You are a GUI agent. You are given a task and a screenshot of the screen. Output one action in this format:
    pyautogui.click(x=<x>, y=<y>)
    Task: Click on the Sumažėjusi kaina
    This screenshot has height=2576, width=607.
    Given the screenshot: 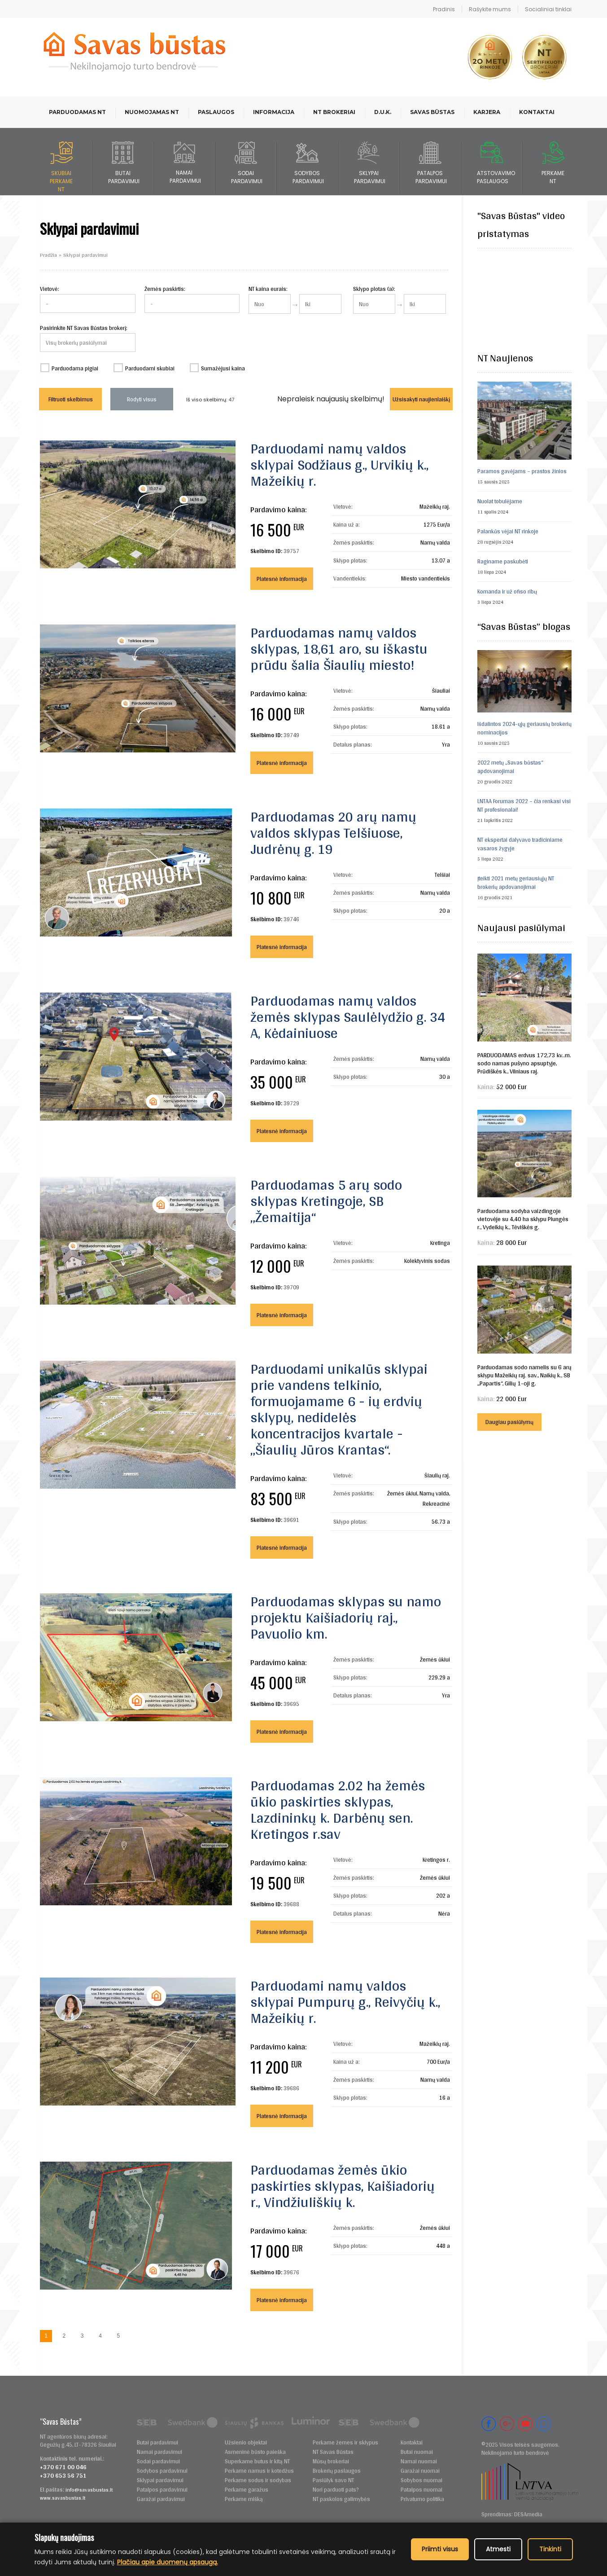 What is the action you would take?
    pyautogui.click(x=223, y=368)
    